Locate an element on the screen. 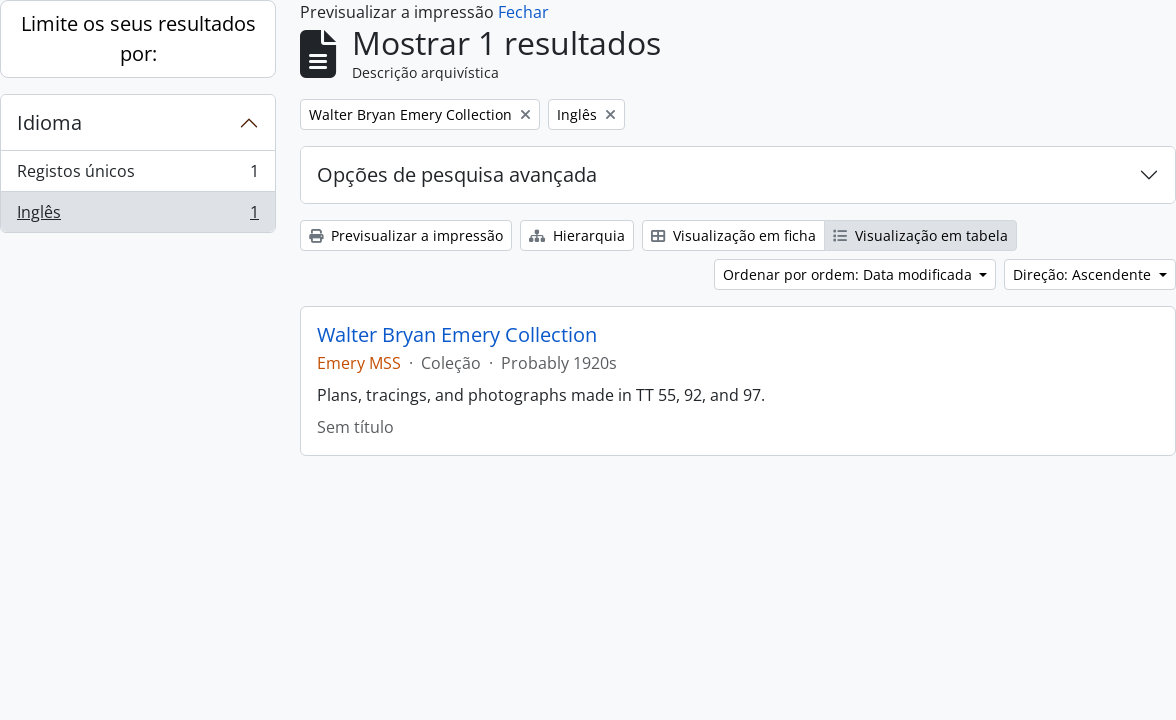  Inglês is located at coordinates (137, 216).